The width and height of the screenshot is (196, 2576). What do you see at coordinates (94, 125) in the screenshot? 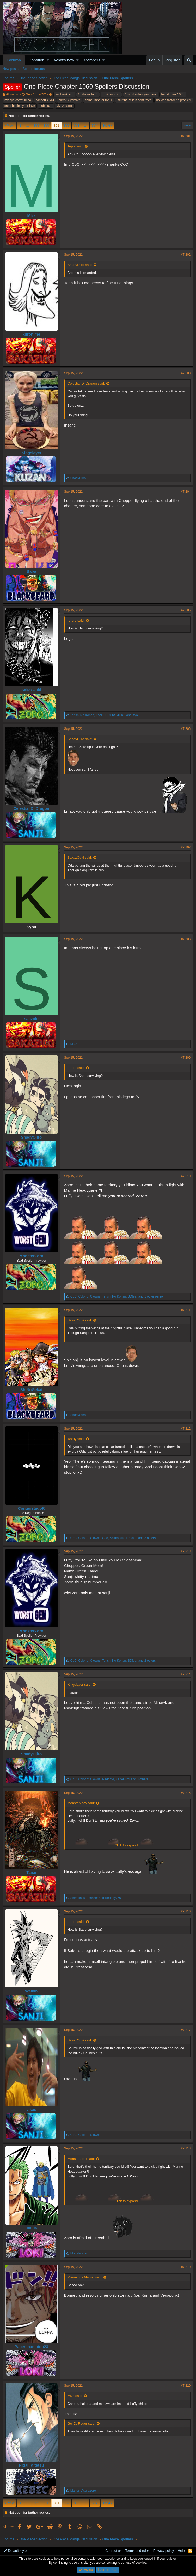
I see `504` at bounding box center [94, 125].